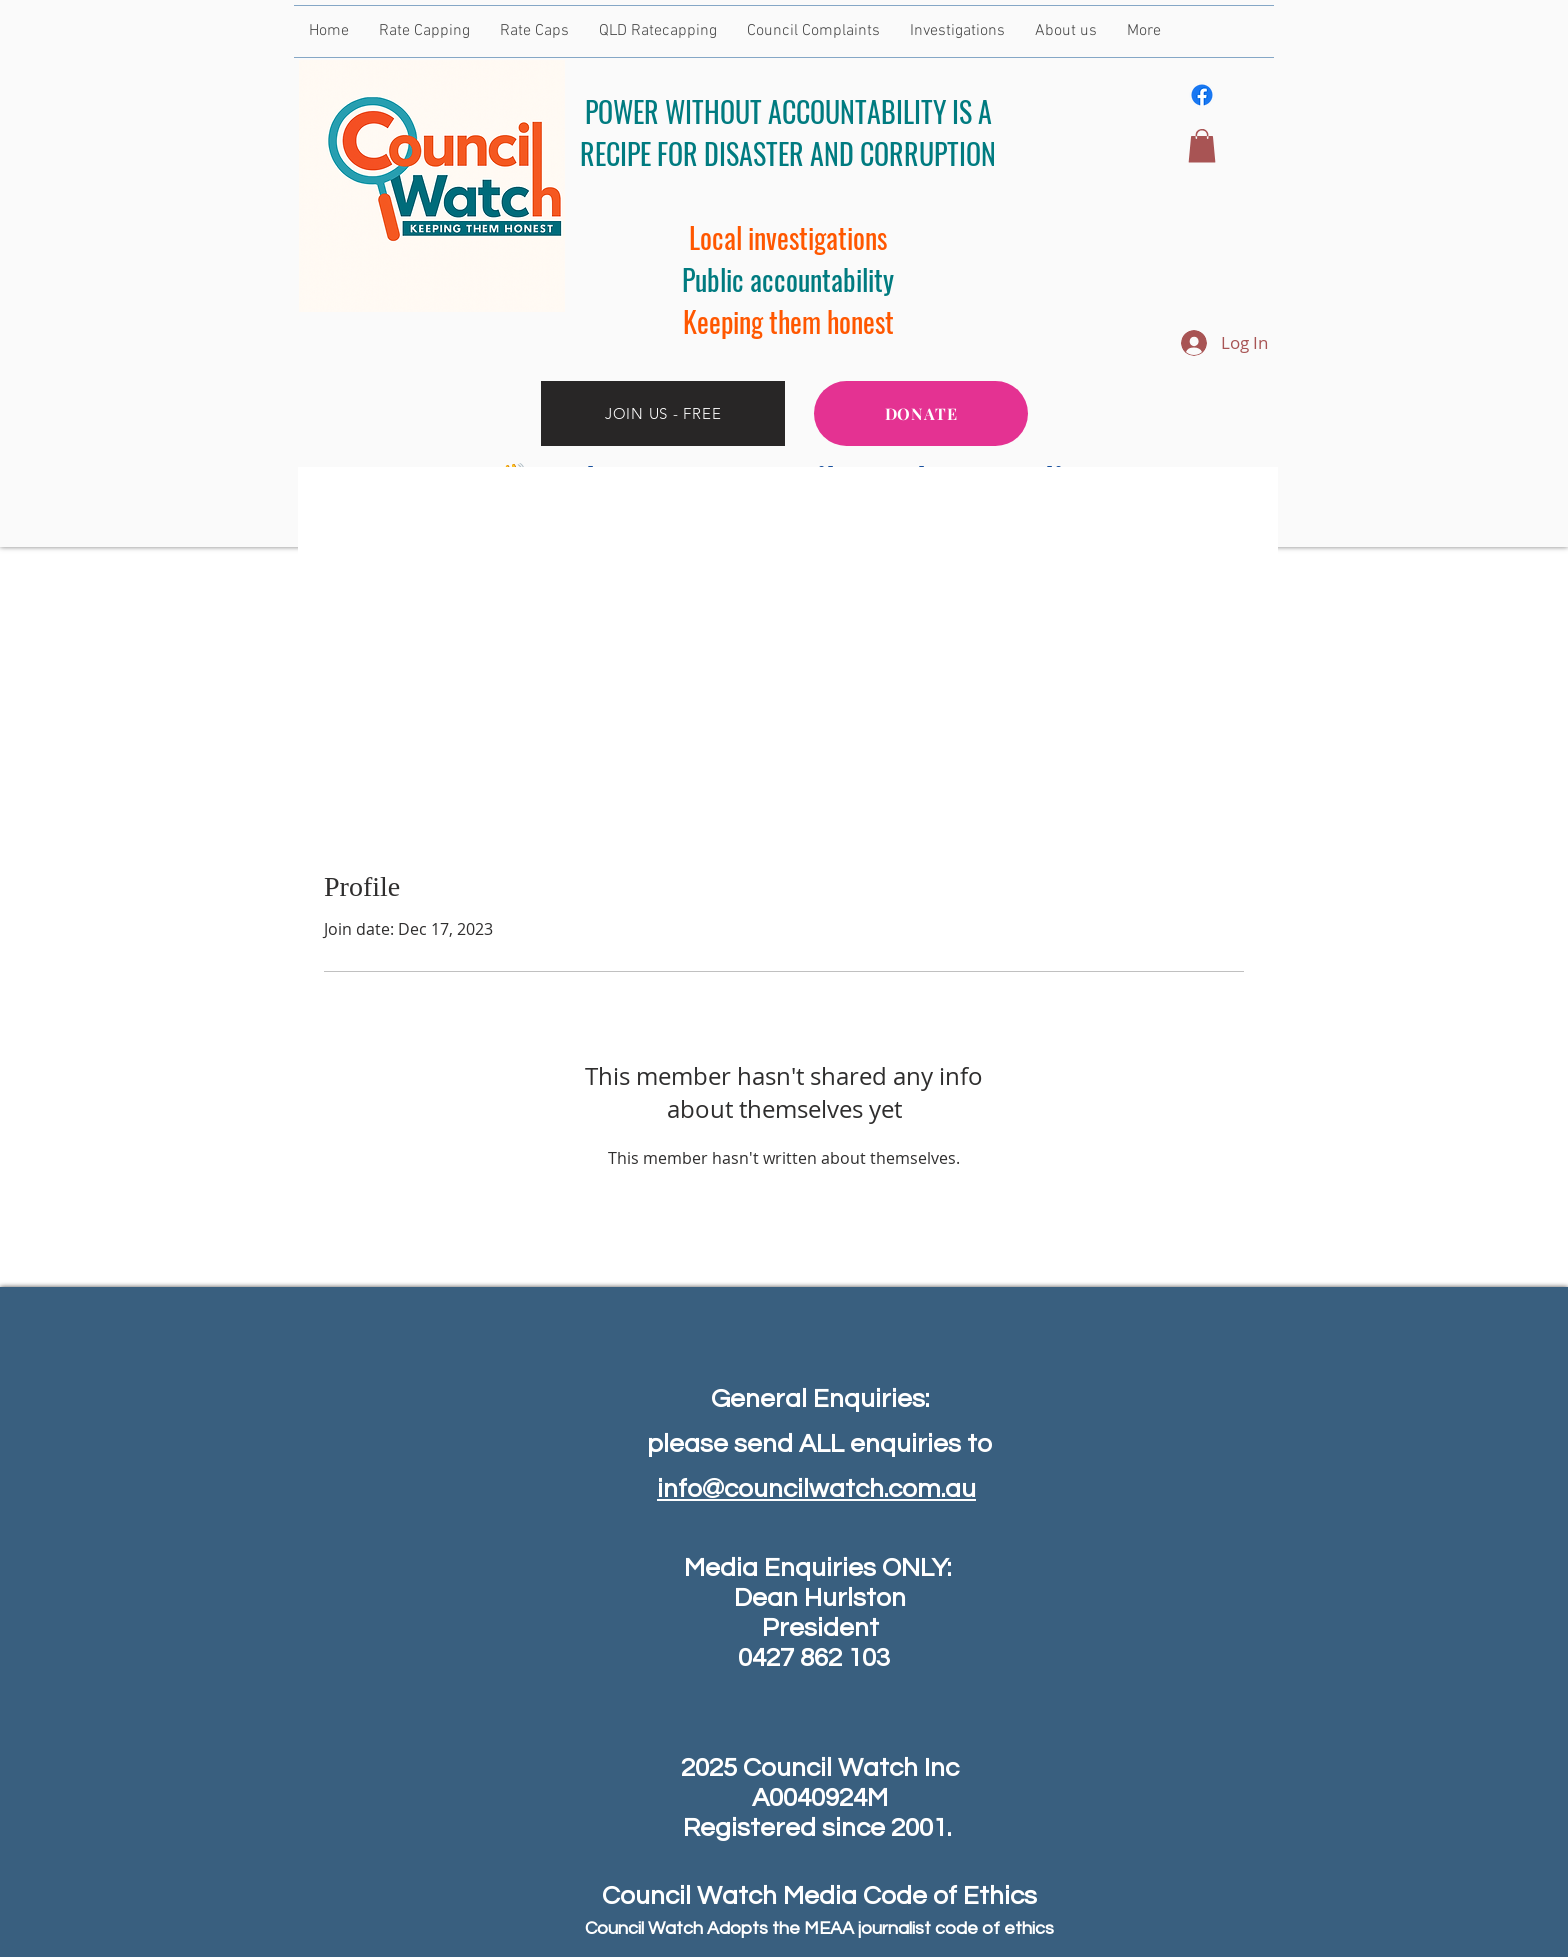 Image resolution: width=1568 pixels, height=1957 pixels. Describe the element at coordinates (921, 413) in the screenshot. I see `[DONATE]` at that location.